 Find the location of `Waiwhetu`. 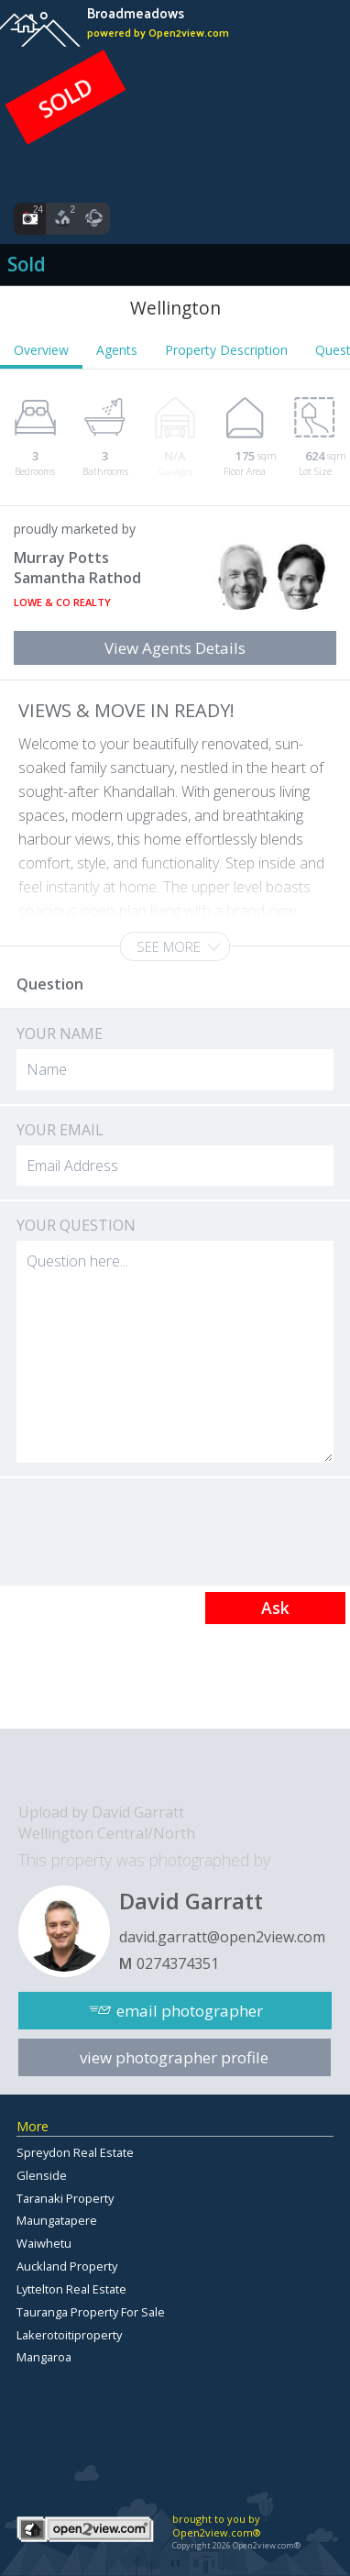

Waiwhetu is located at coordinates (43, 2243).